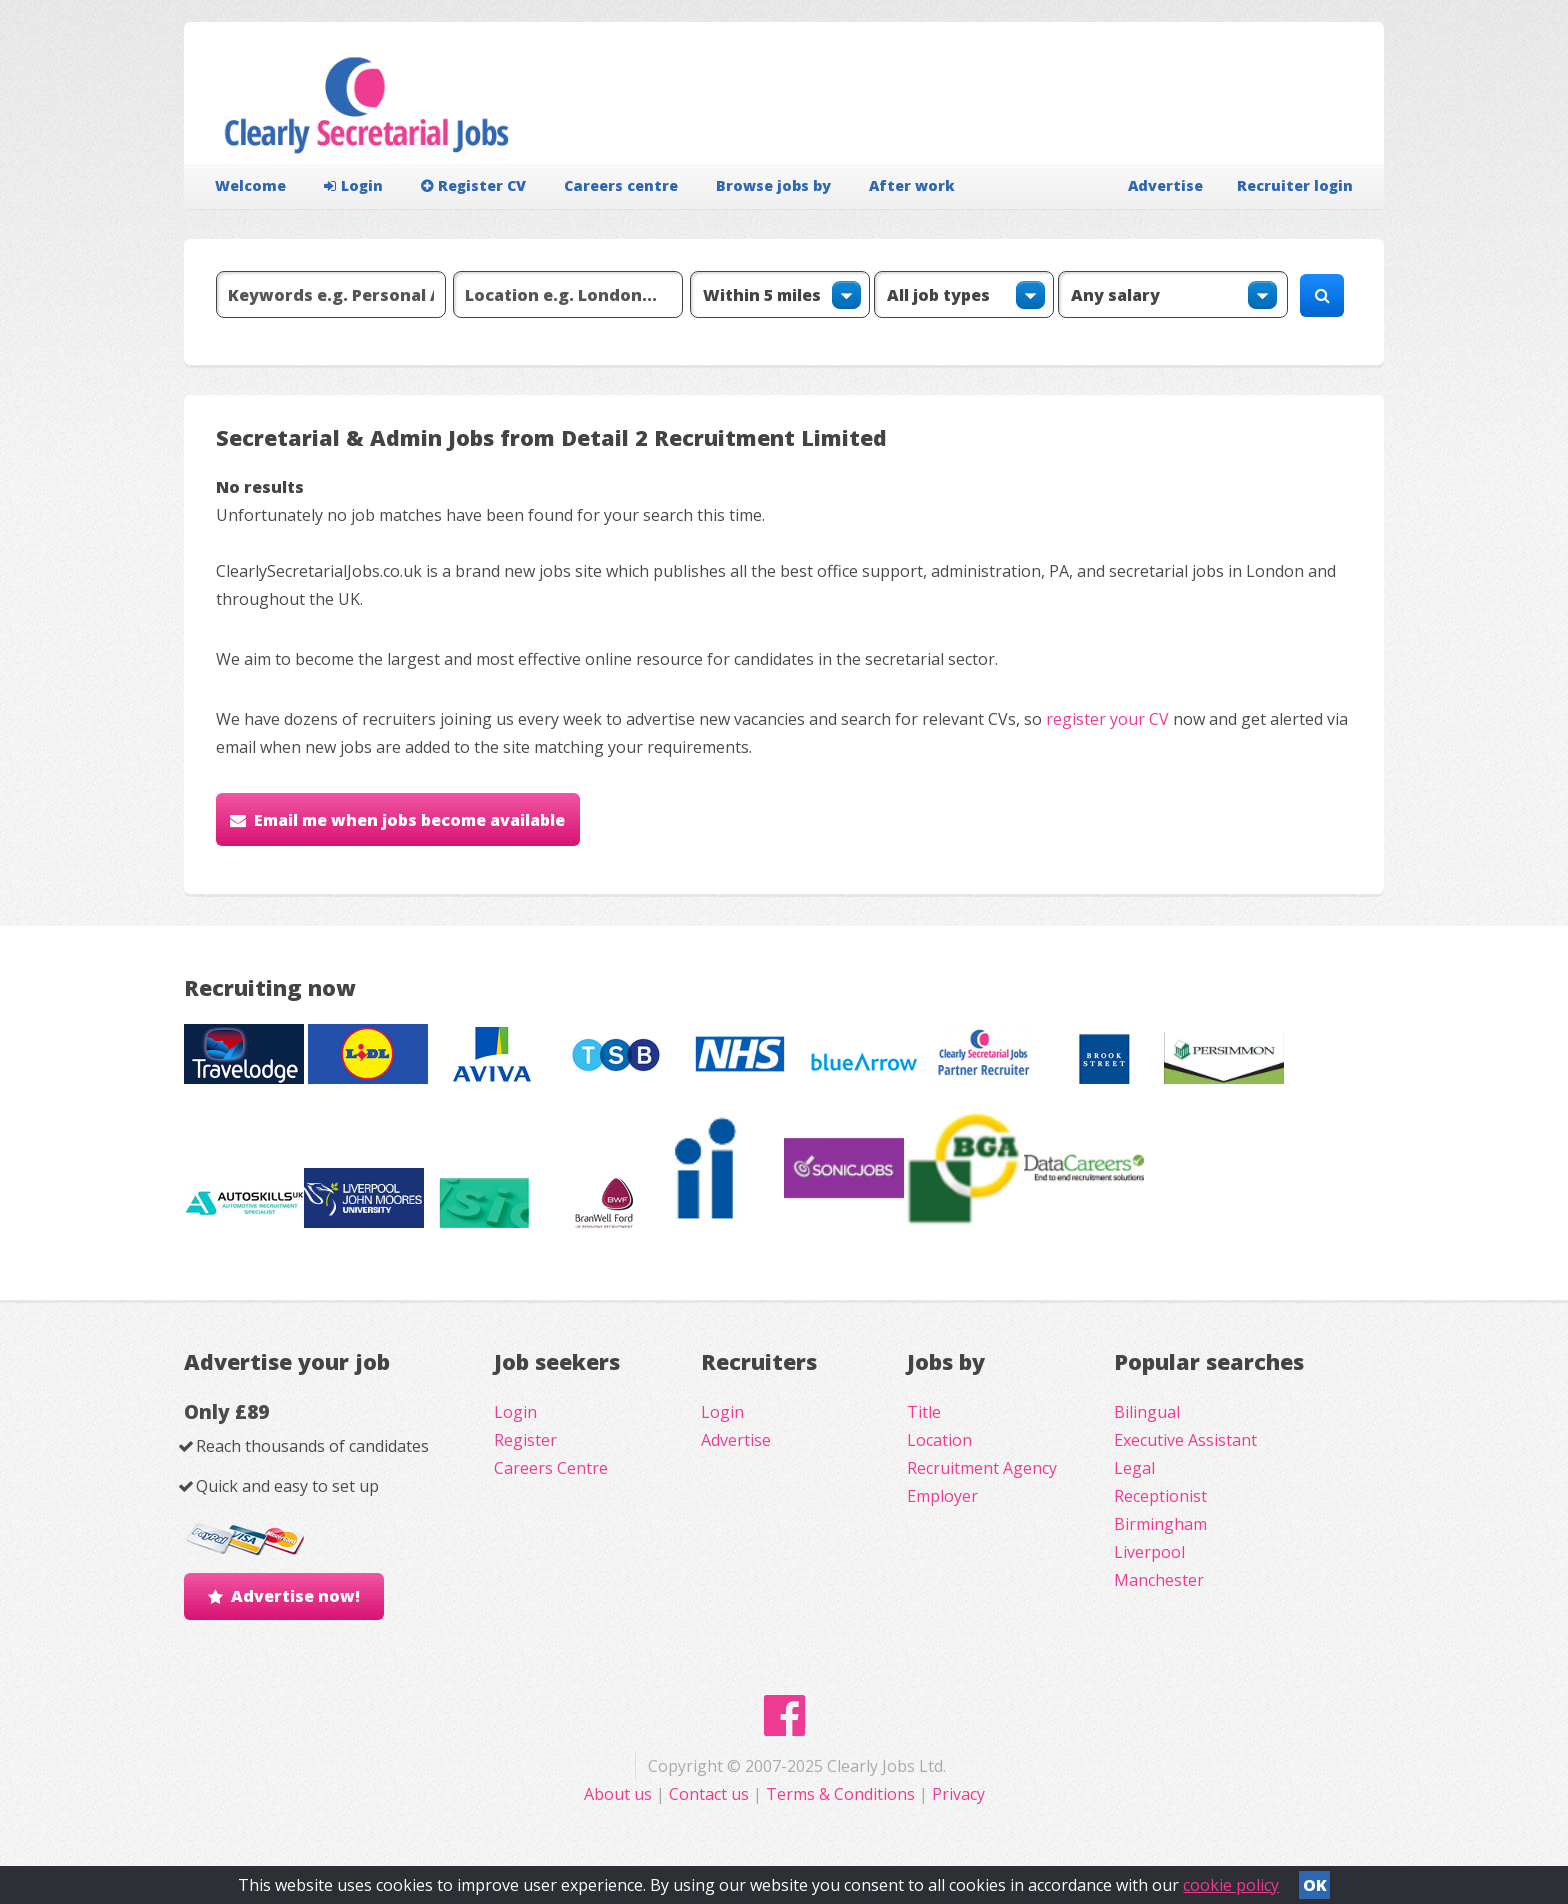 The height and width of the screenshot is (1904, 1568). I want to click on Legal, so click(1134, 1468).